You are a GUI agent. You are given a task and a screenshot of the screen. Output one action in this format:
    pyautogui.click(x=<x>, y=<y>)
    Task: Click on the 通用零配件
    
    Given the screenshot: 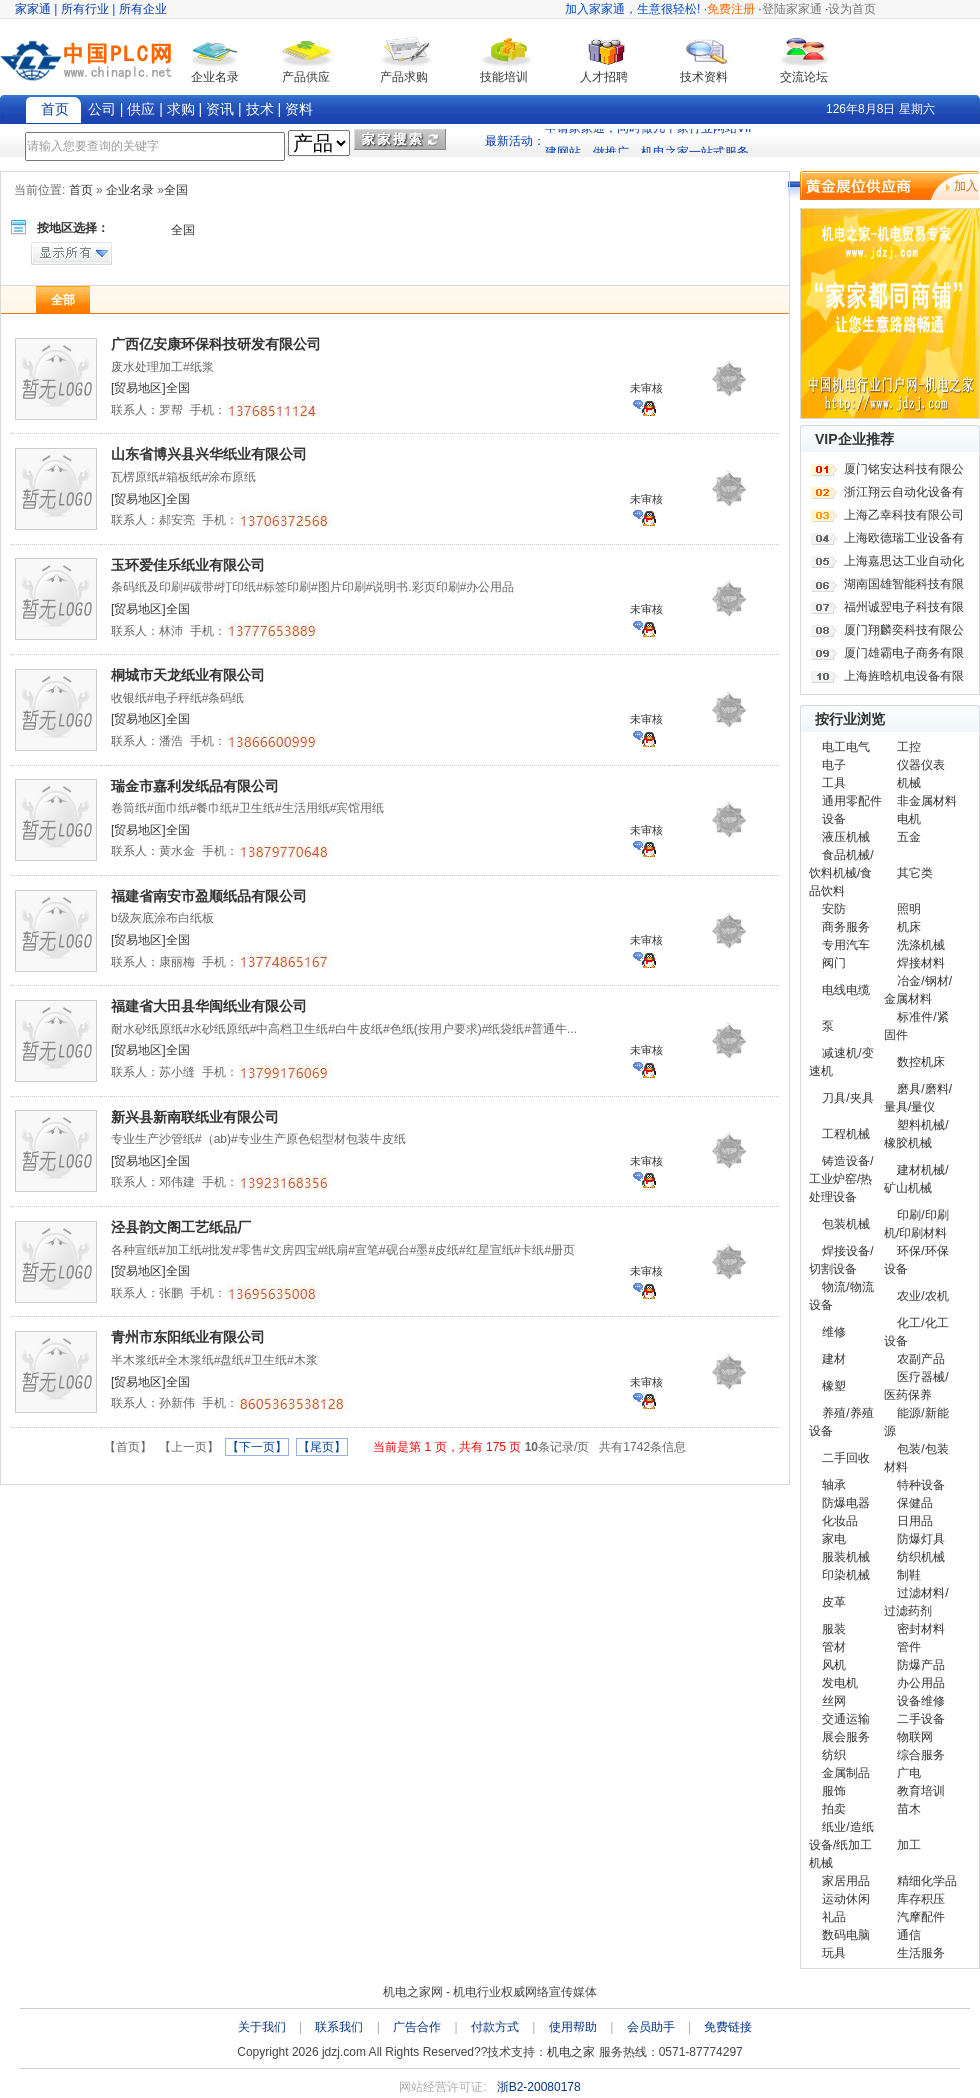 What is the action you would take?
    pyautogui.click(x=852, y=801)
    